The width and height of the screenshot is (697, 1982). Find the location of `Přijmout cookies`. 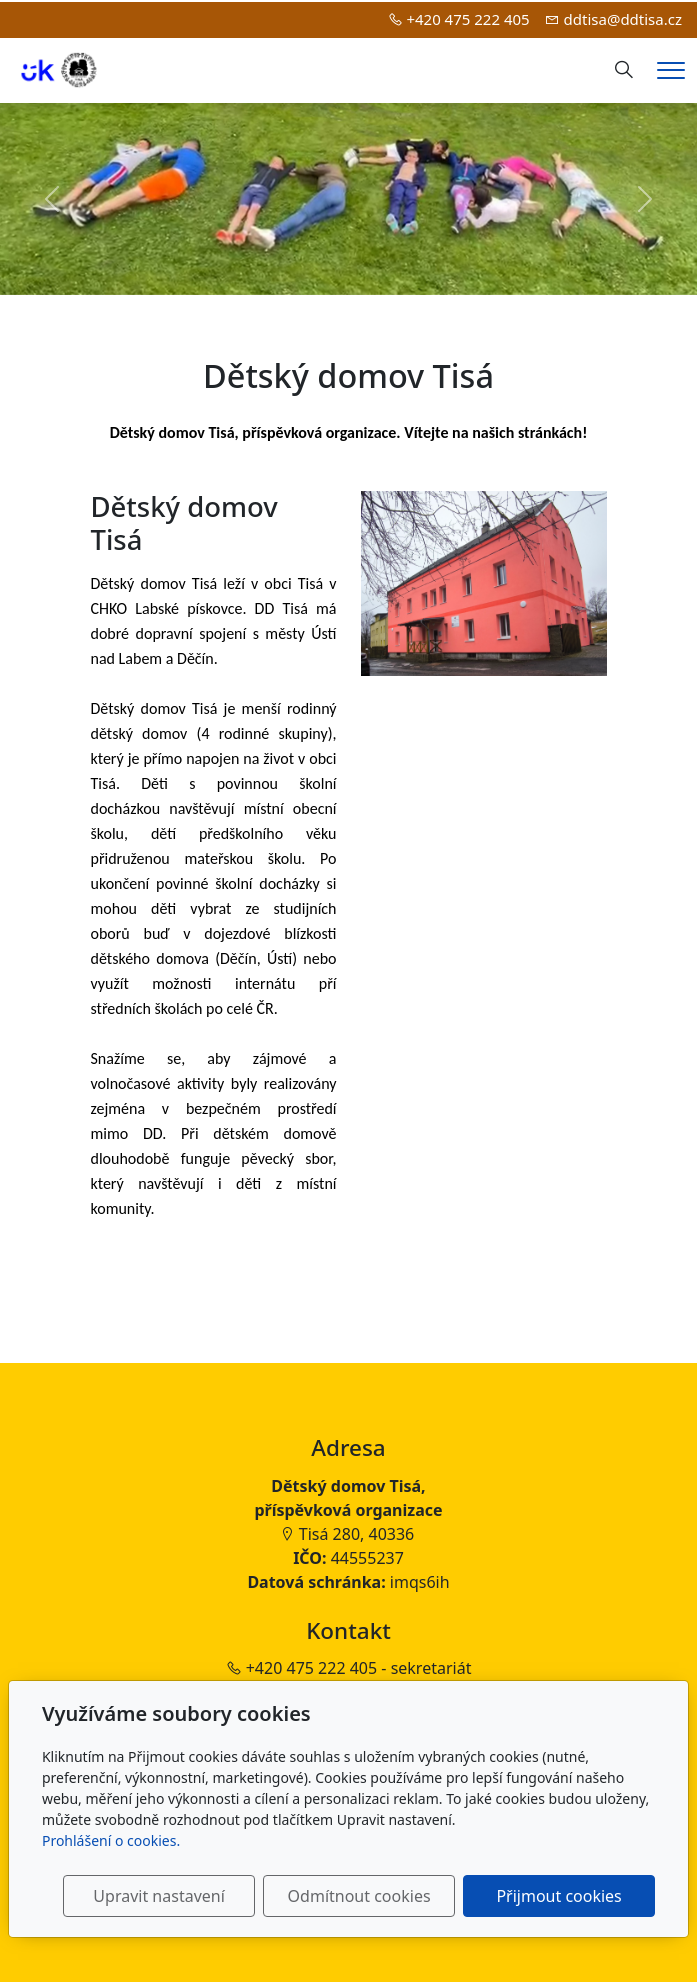

Přijmout cookies is located at coordinates (558, 1896).